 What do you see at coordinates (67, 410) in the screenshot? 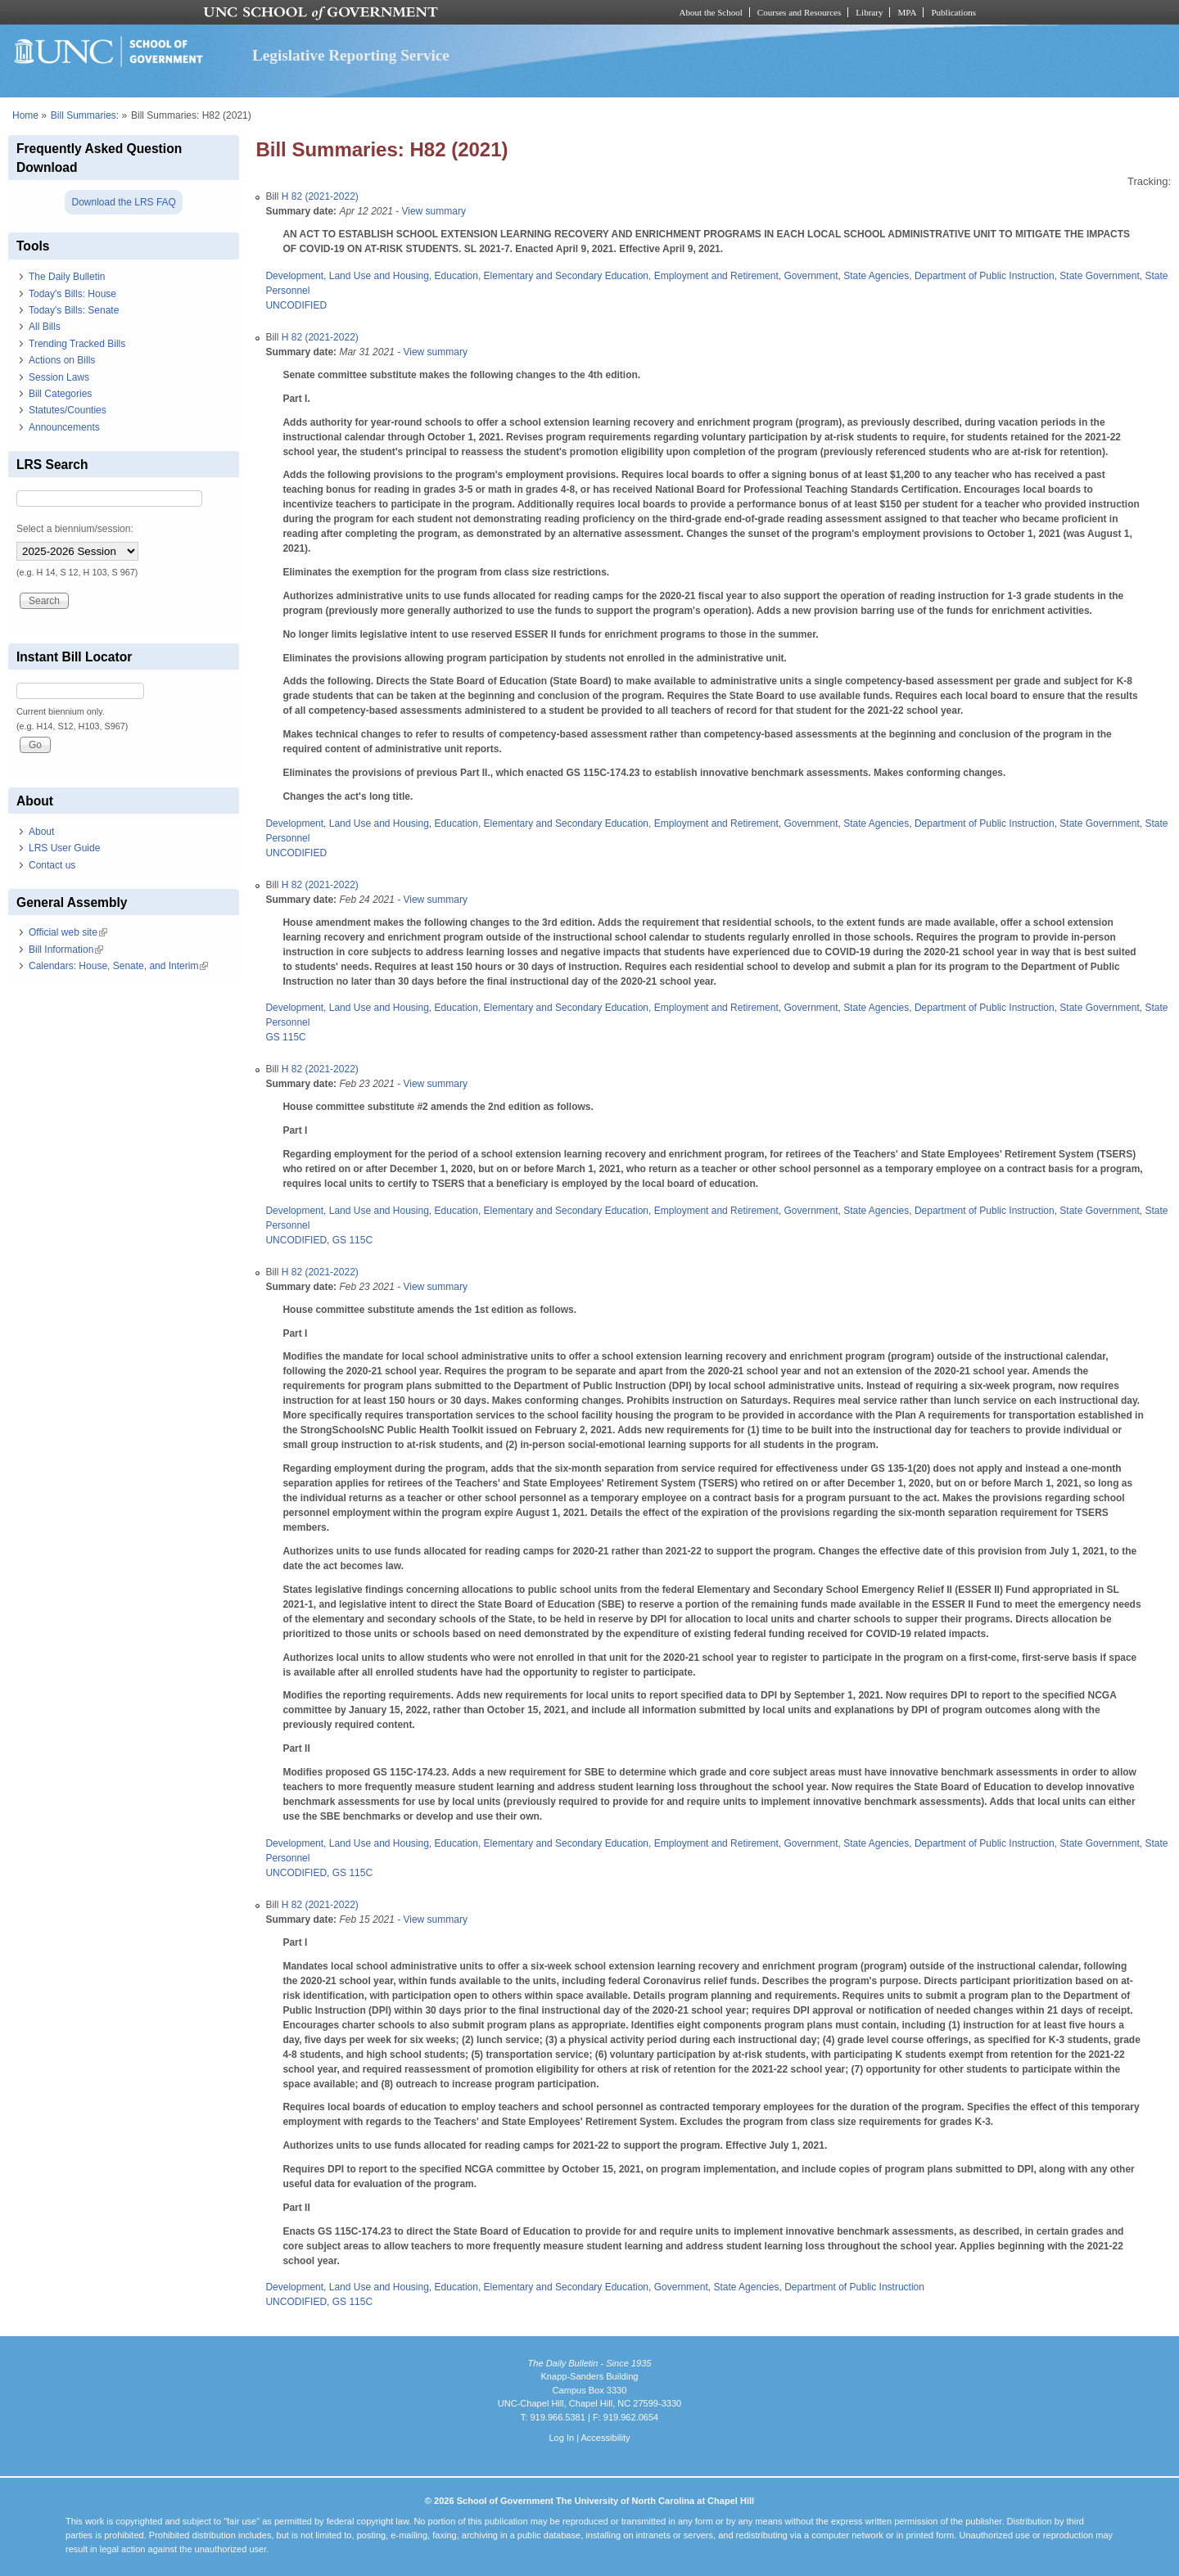
I see `Statutes/Counties` at bounding box center [67, 410].